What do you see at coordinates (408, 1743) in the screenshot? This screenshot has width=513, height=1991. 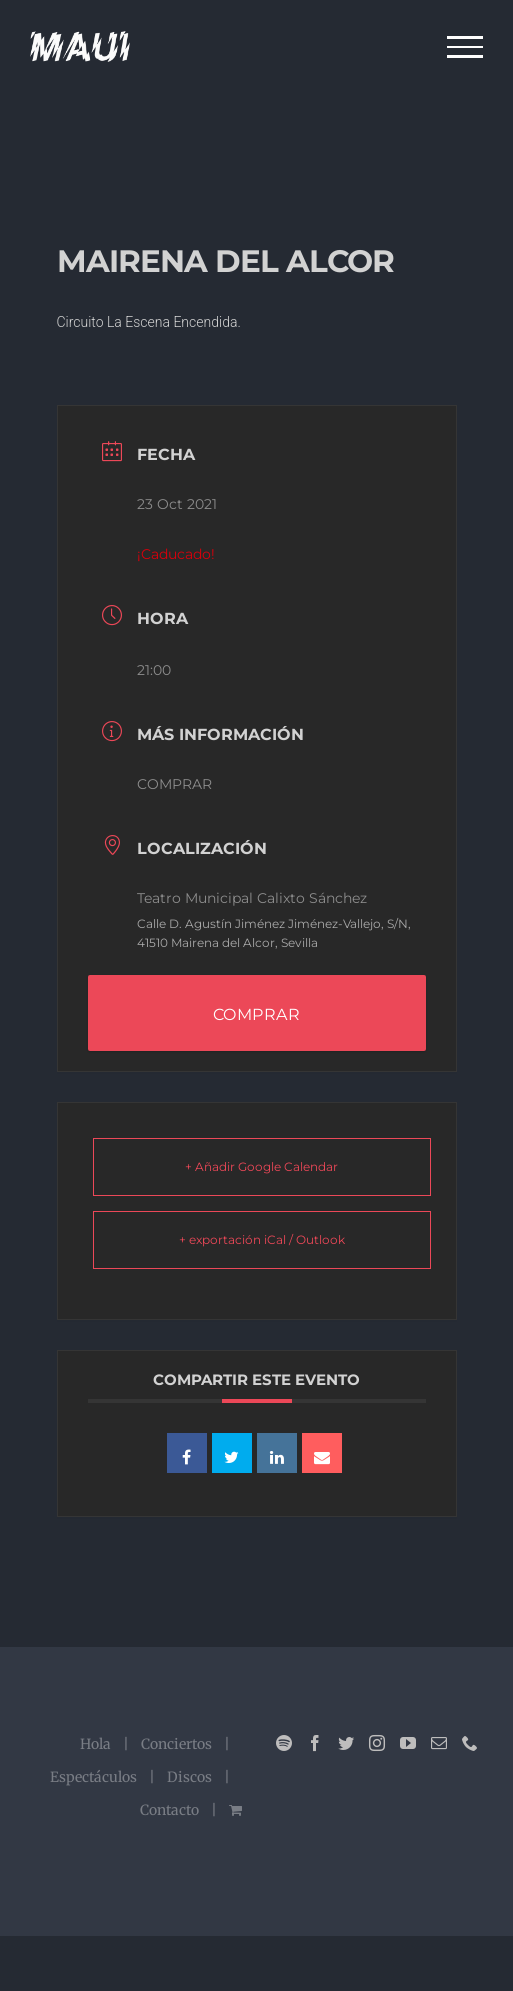 I see `[YouTube]` at bounding box center [408, 1743].